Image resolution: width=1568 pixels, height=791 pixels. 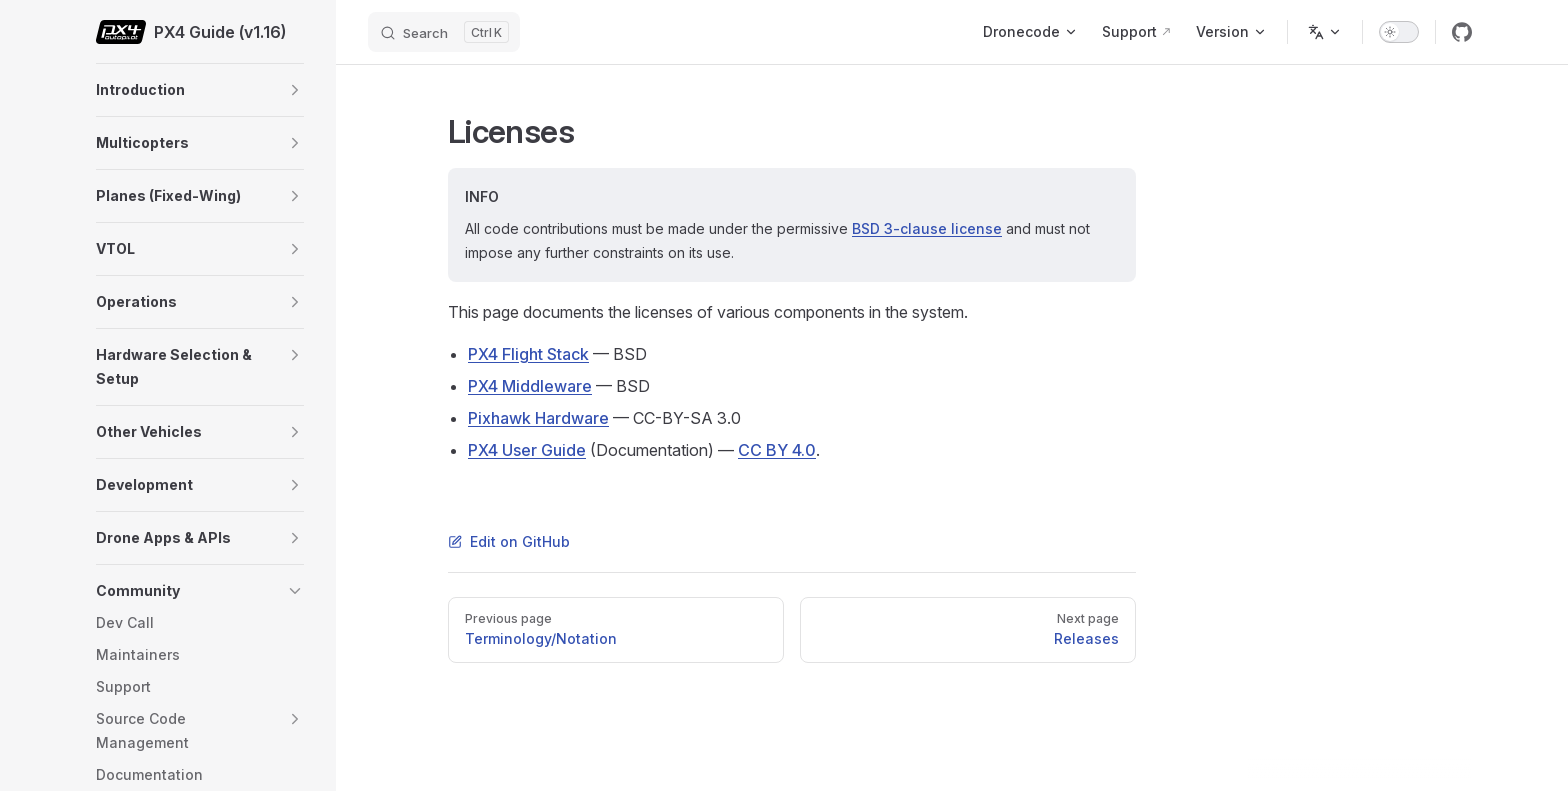 I want to click on Edit on GitHub, so click(x=509, y=541).